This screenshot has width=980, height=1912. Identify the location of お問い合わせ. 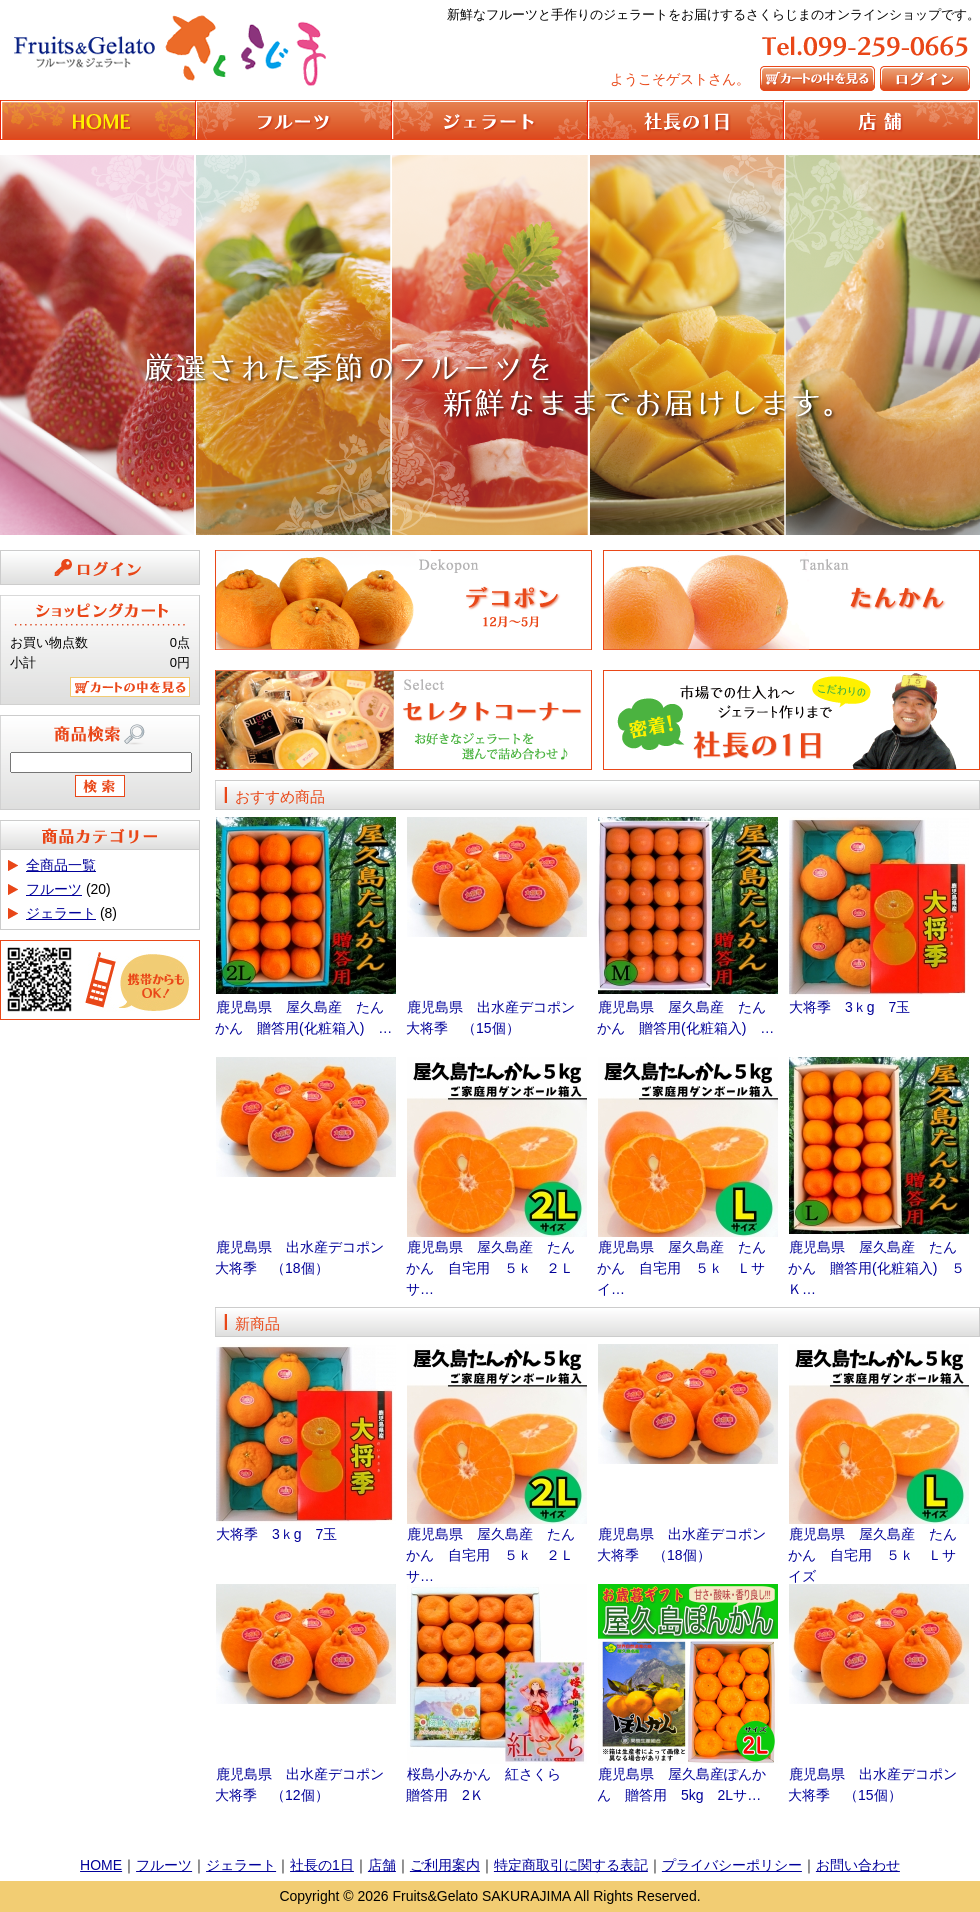
(858, 1865).